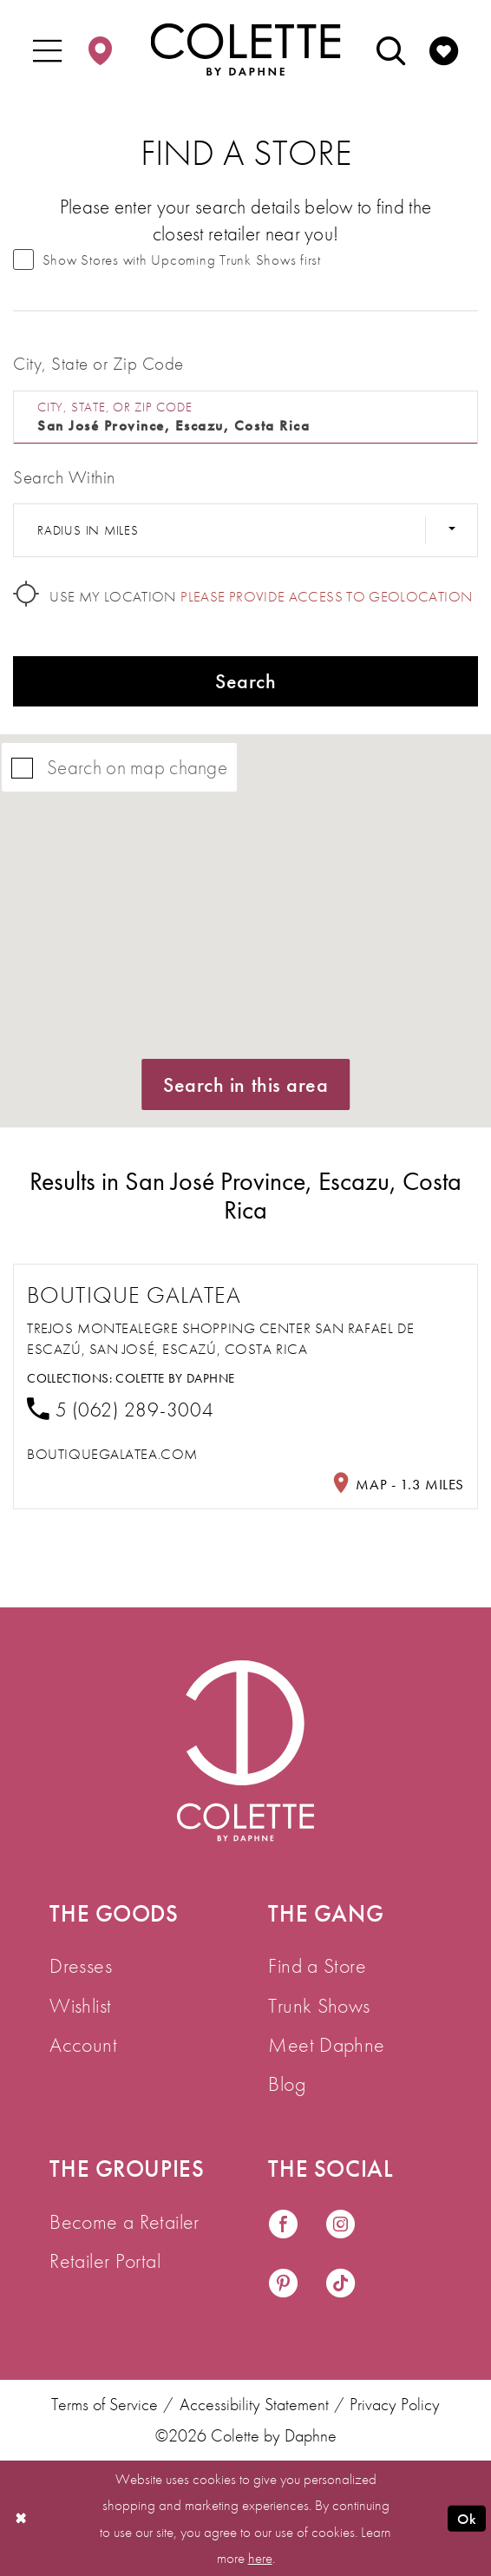 Image resolution: width=491 pixels, height=2576 pixels. Describe the element at coordinates (100, 49) in the screenshot. I see `[Visit Store Locator page]` at that location.